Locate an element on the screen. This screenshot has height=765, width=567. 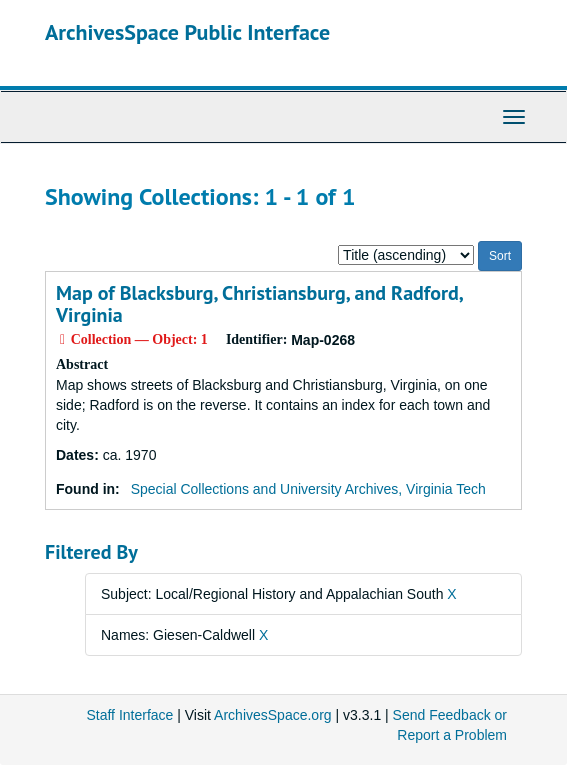
ArchivesSpace Public Interface is located at coordinates (187, 32).